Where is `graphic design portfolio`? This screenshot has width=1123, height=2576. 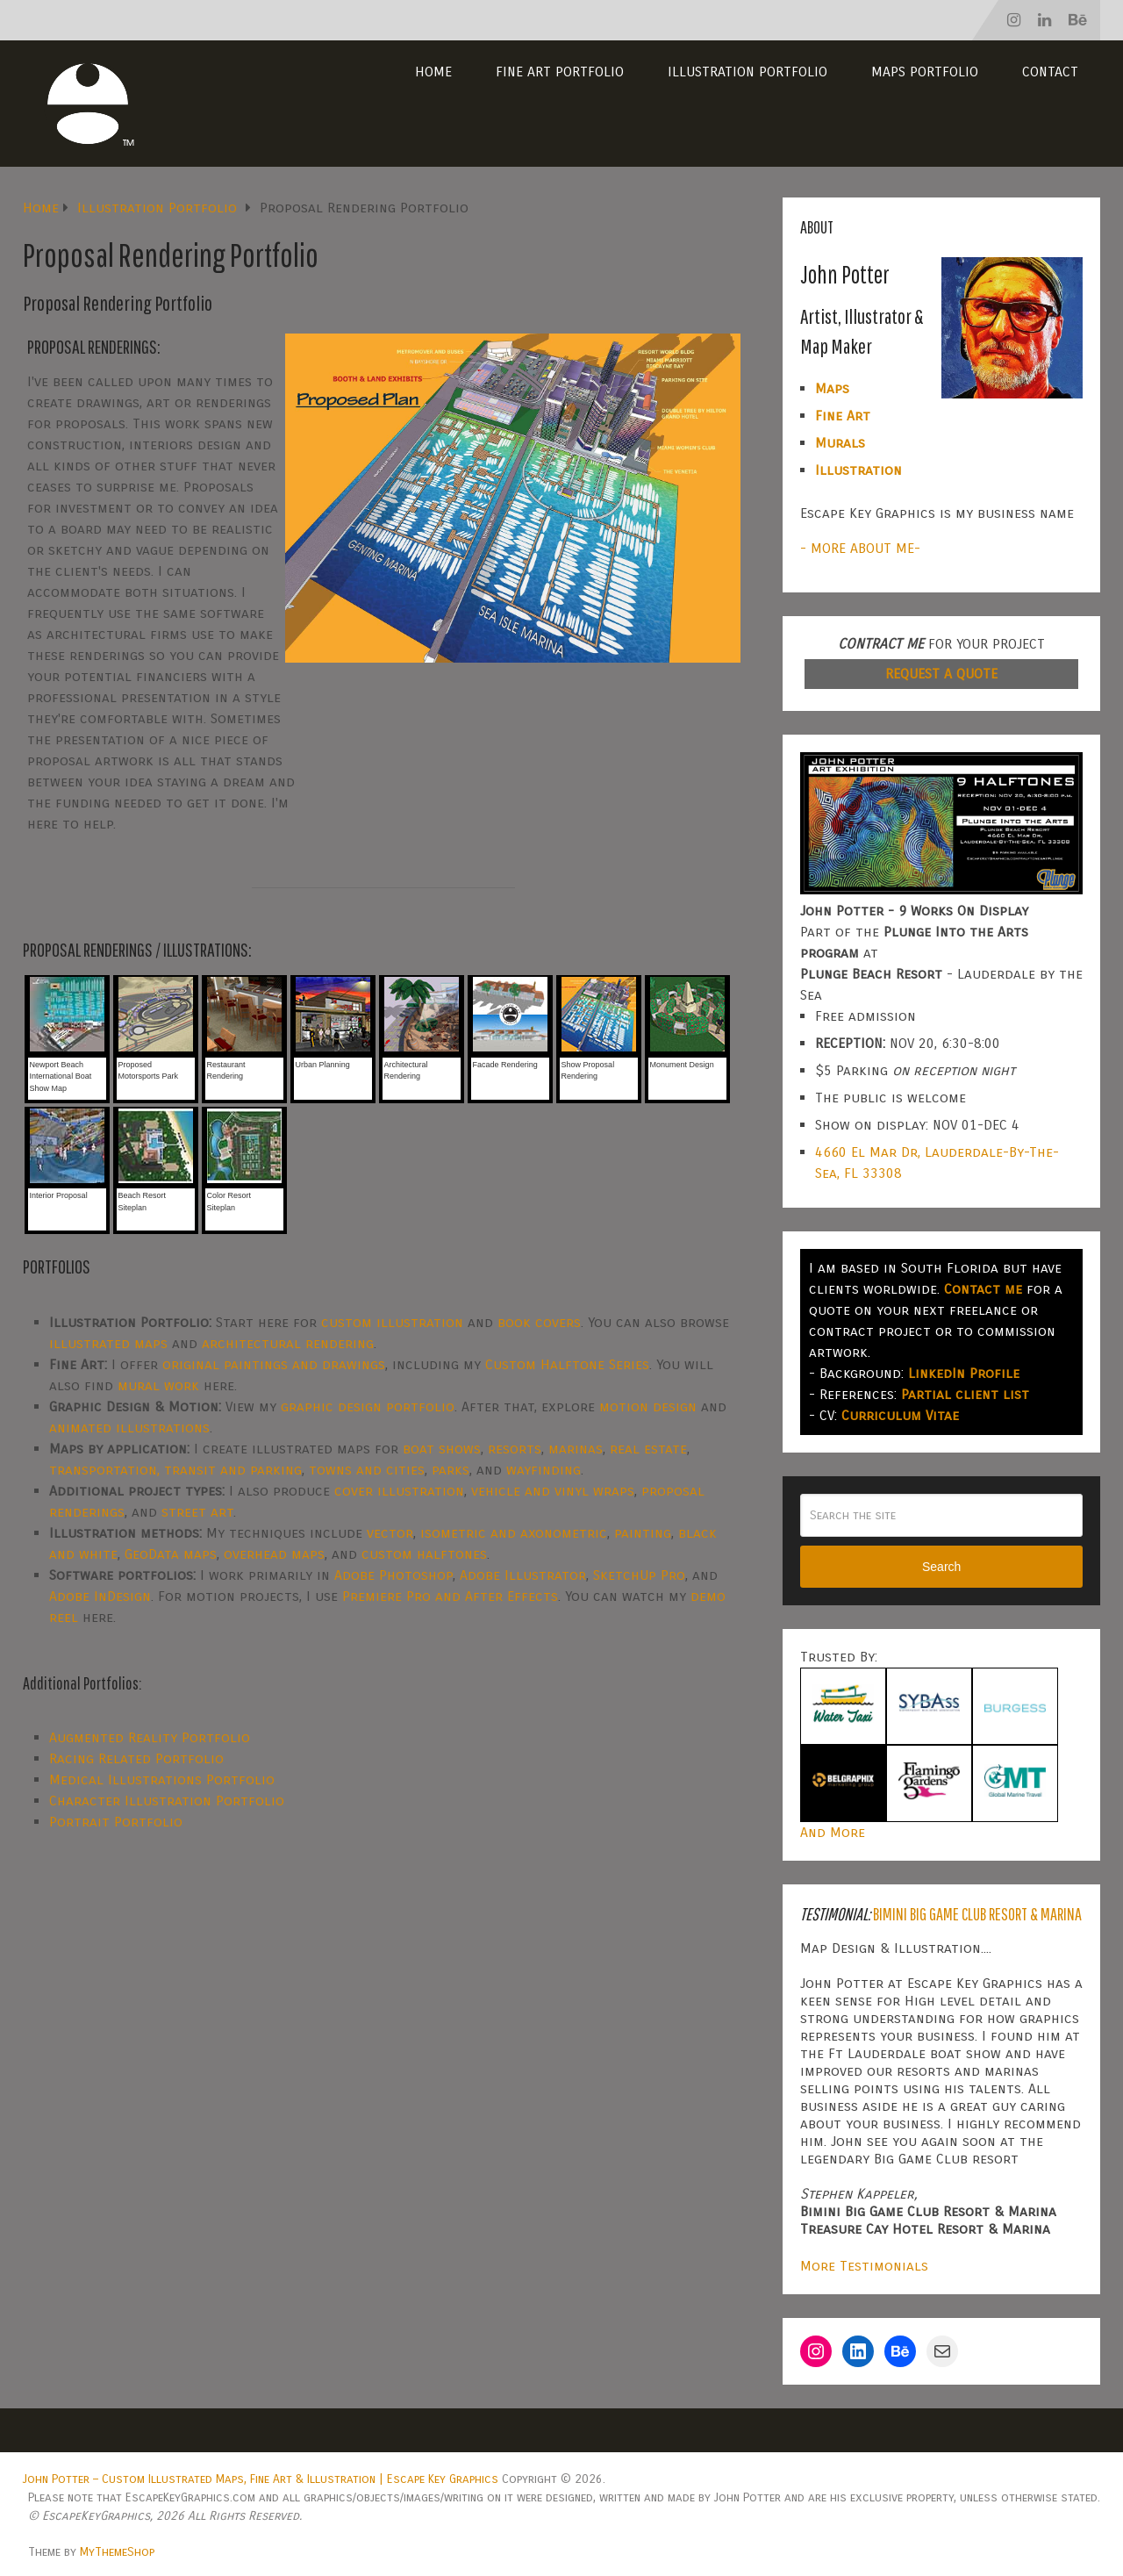
graphic design portfolio is located at coordinates (367, 1406).